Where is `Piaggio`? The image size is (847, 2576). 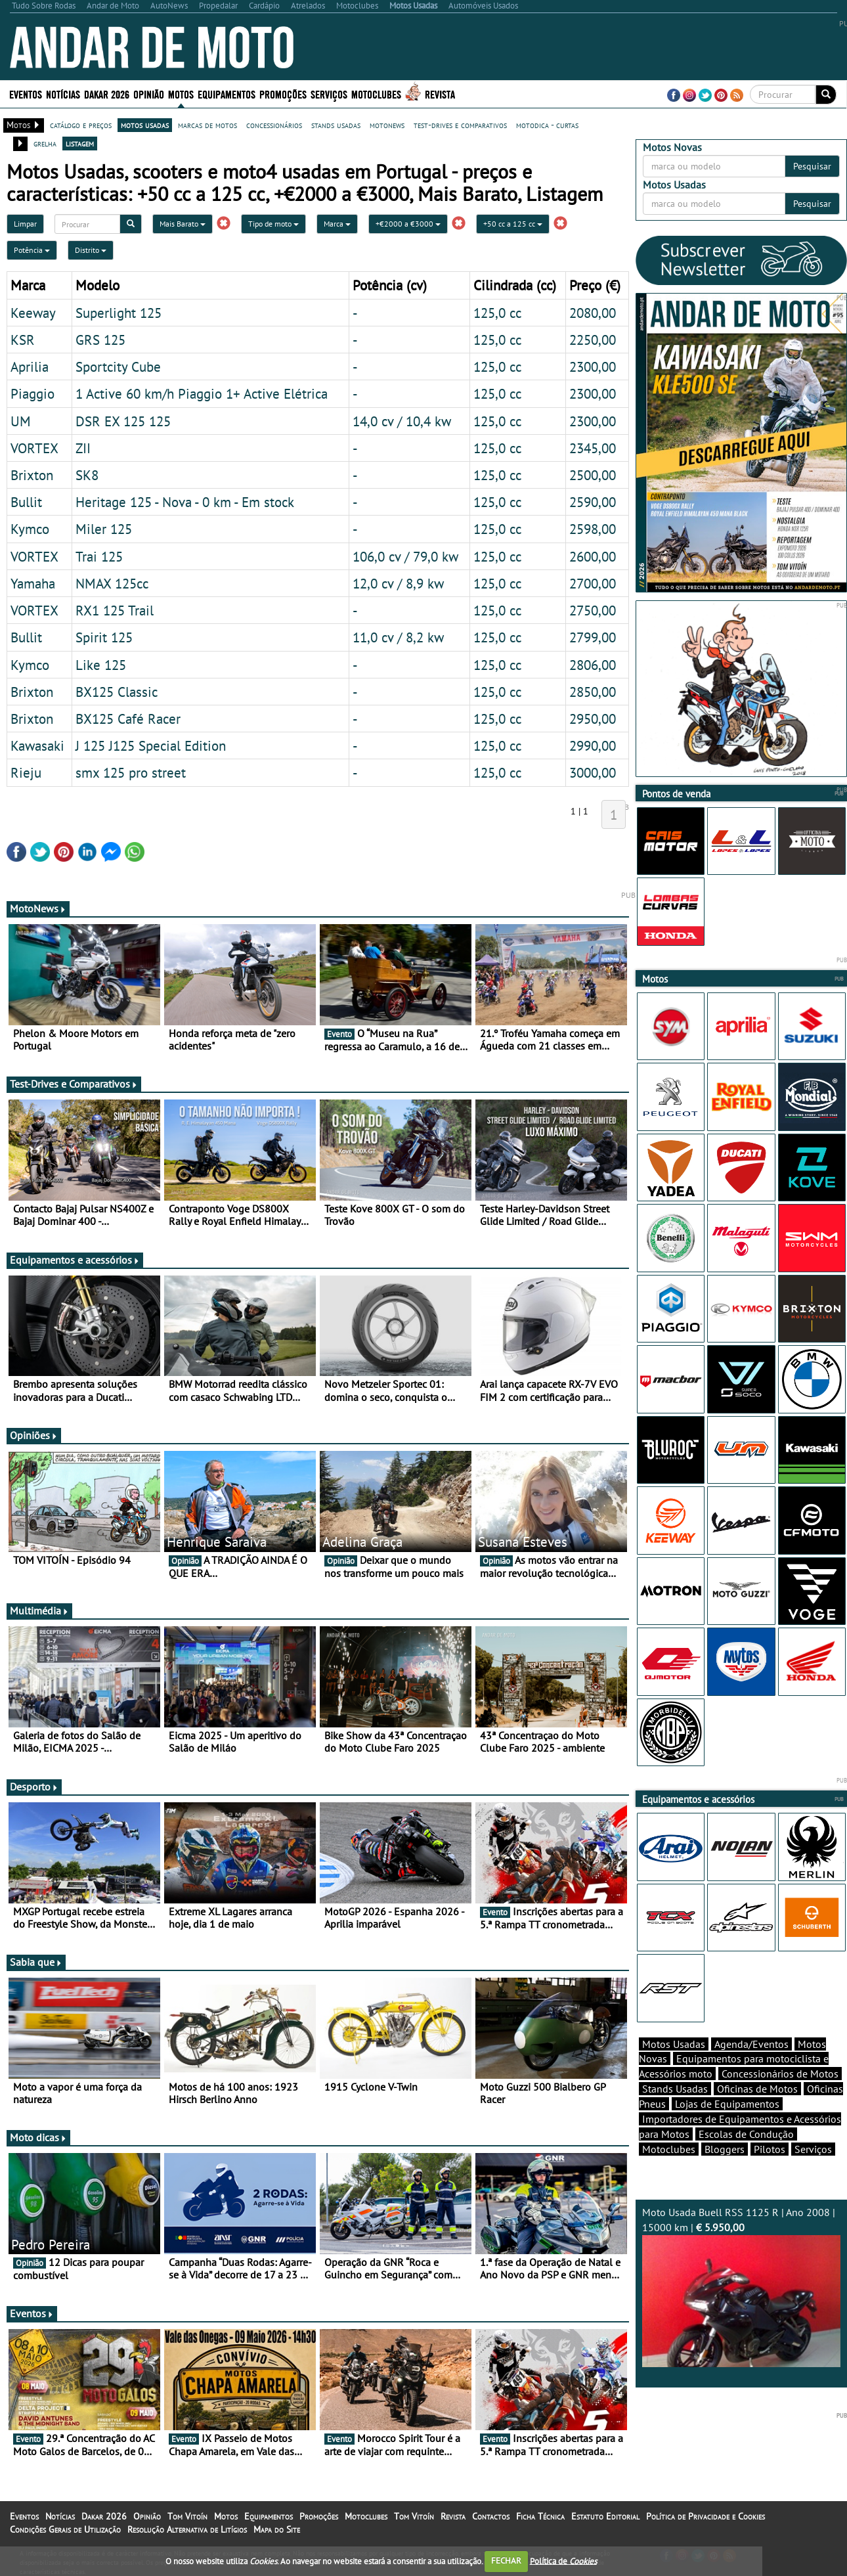
Piaggio is located at coordinates (32, 393).